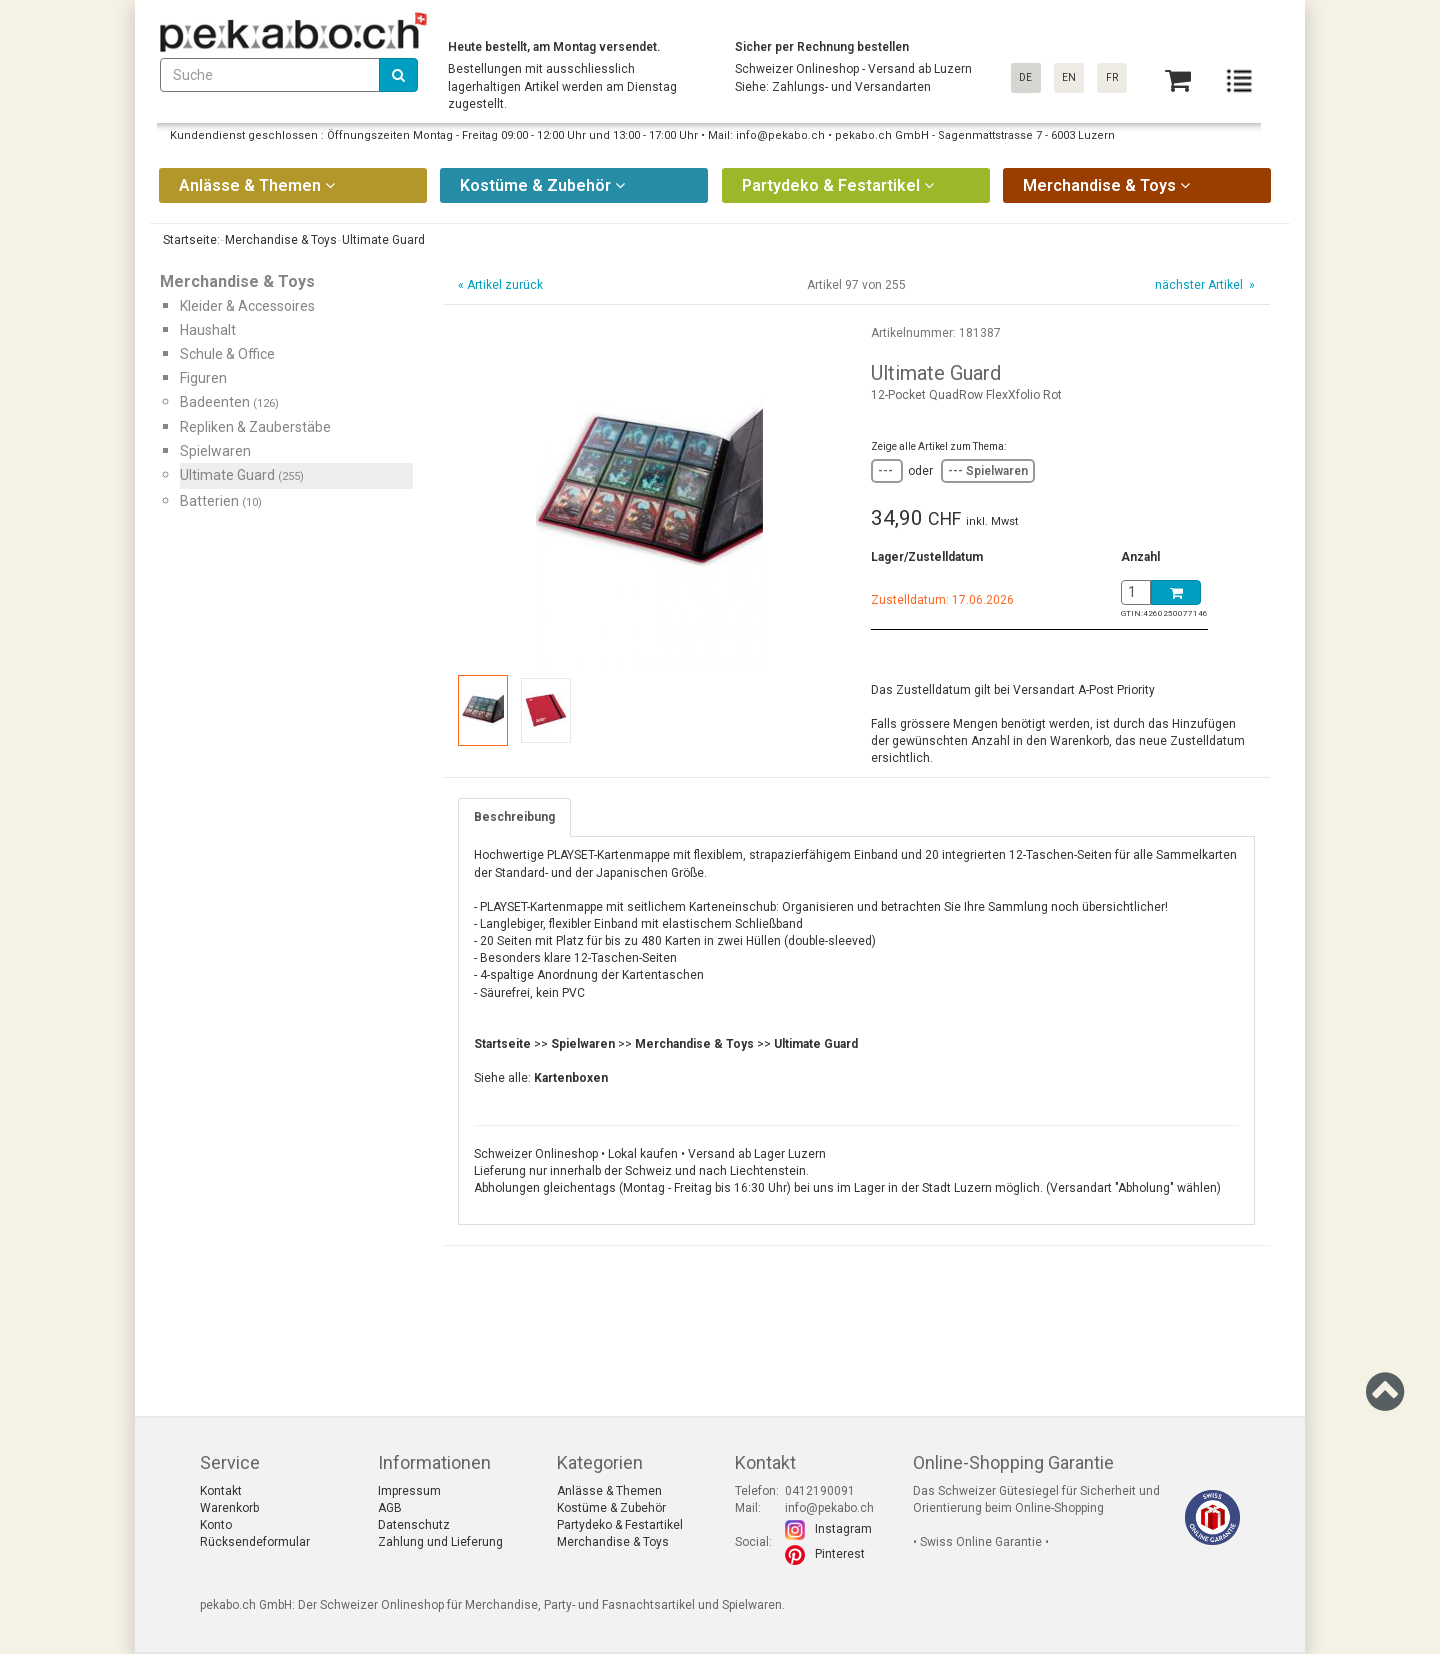  What do you see at coordinates (840, 1554) in the screenshot?
I see `Pinterest` at bounding box center [840, 1554].